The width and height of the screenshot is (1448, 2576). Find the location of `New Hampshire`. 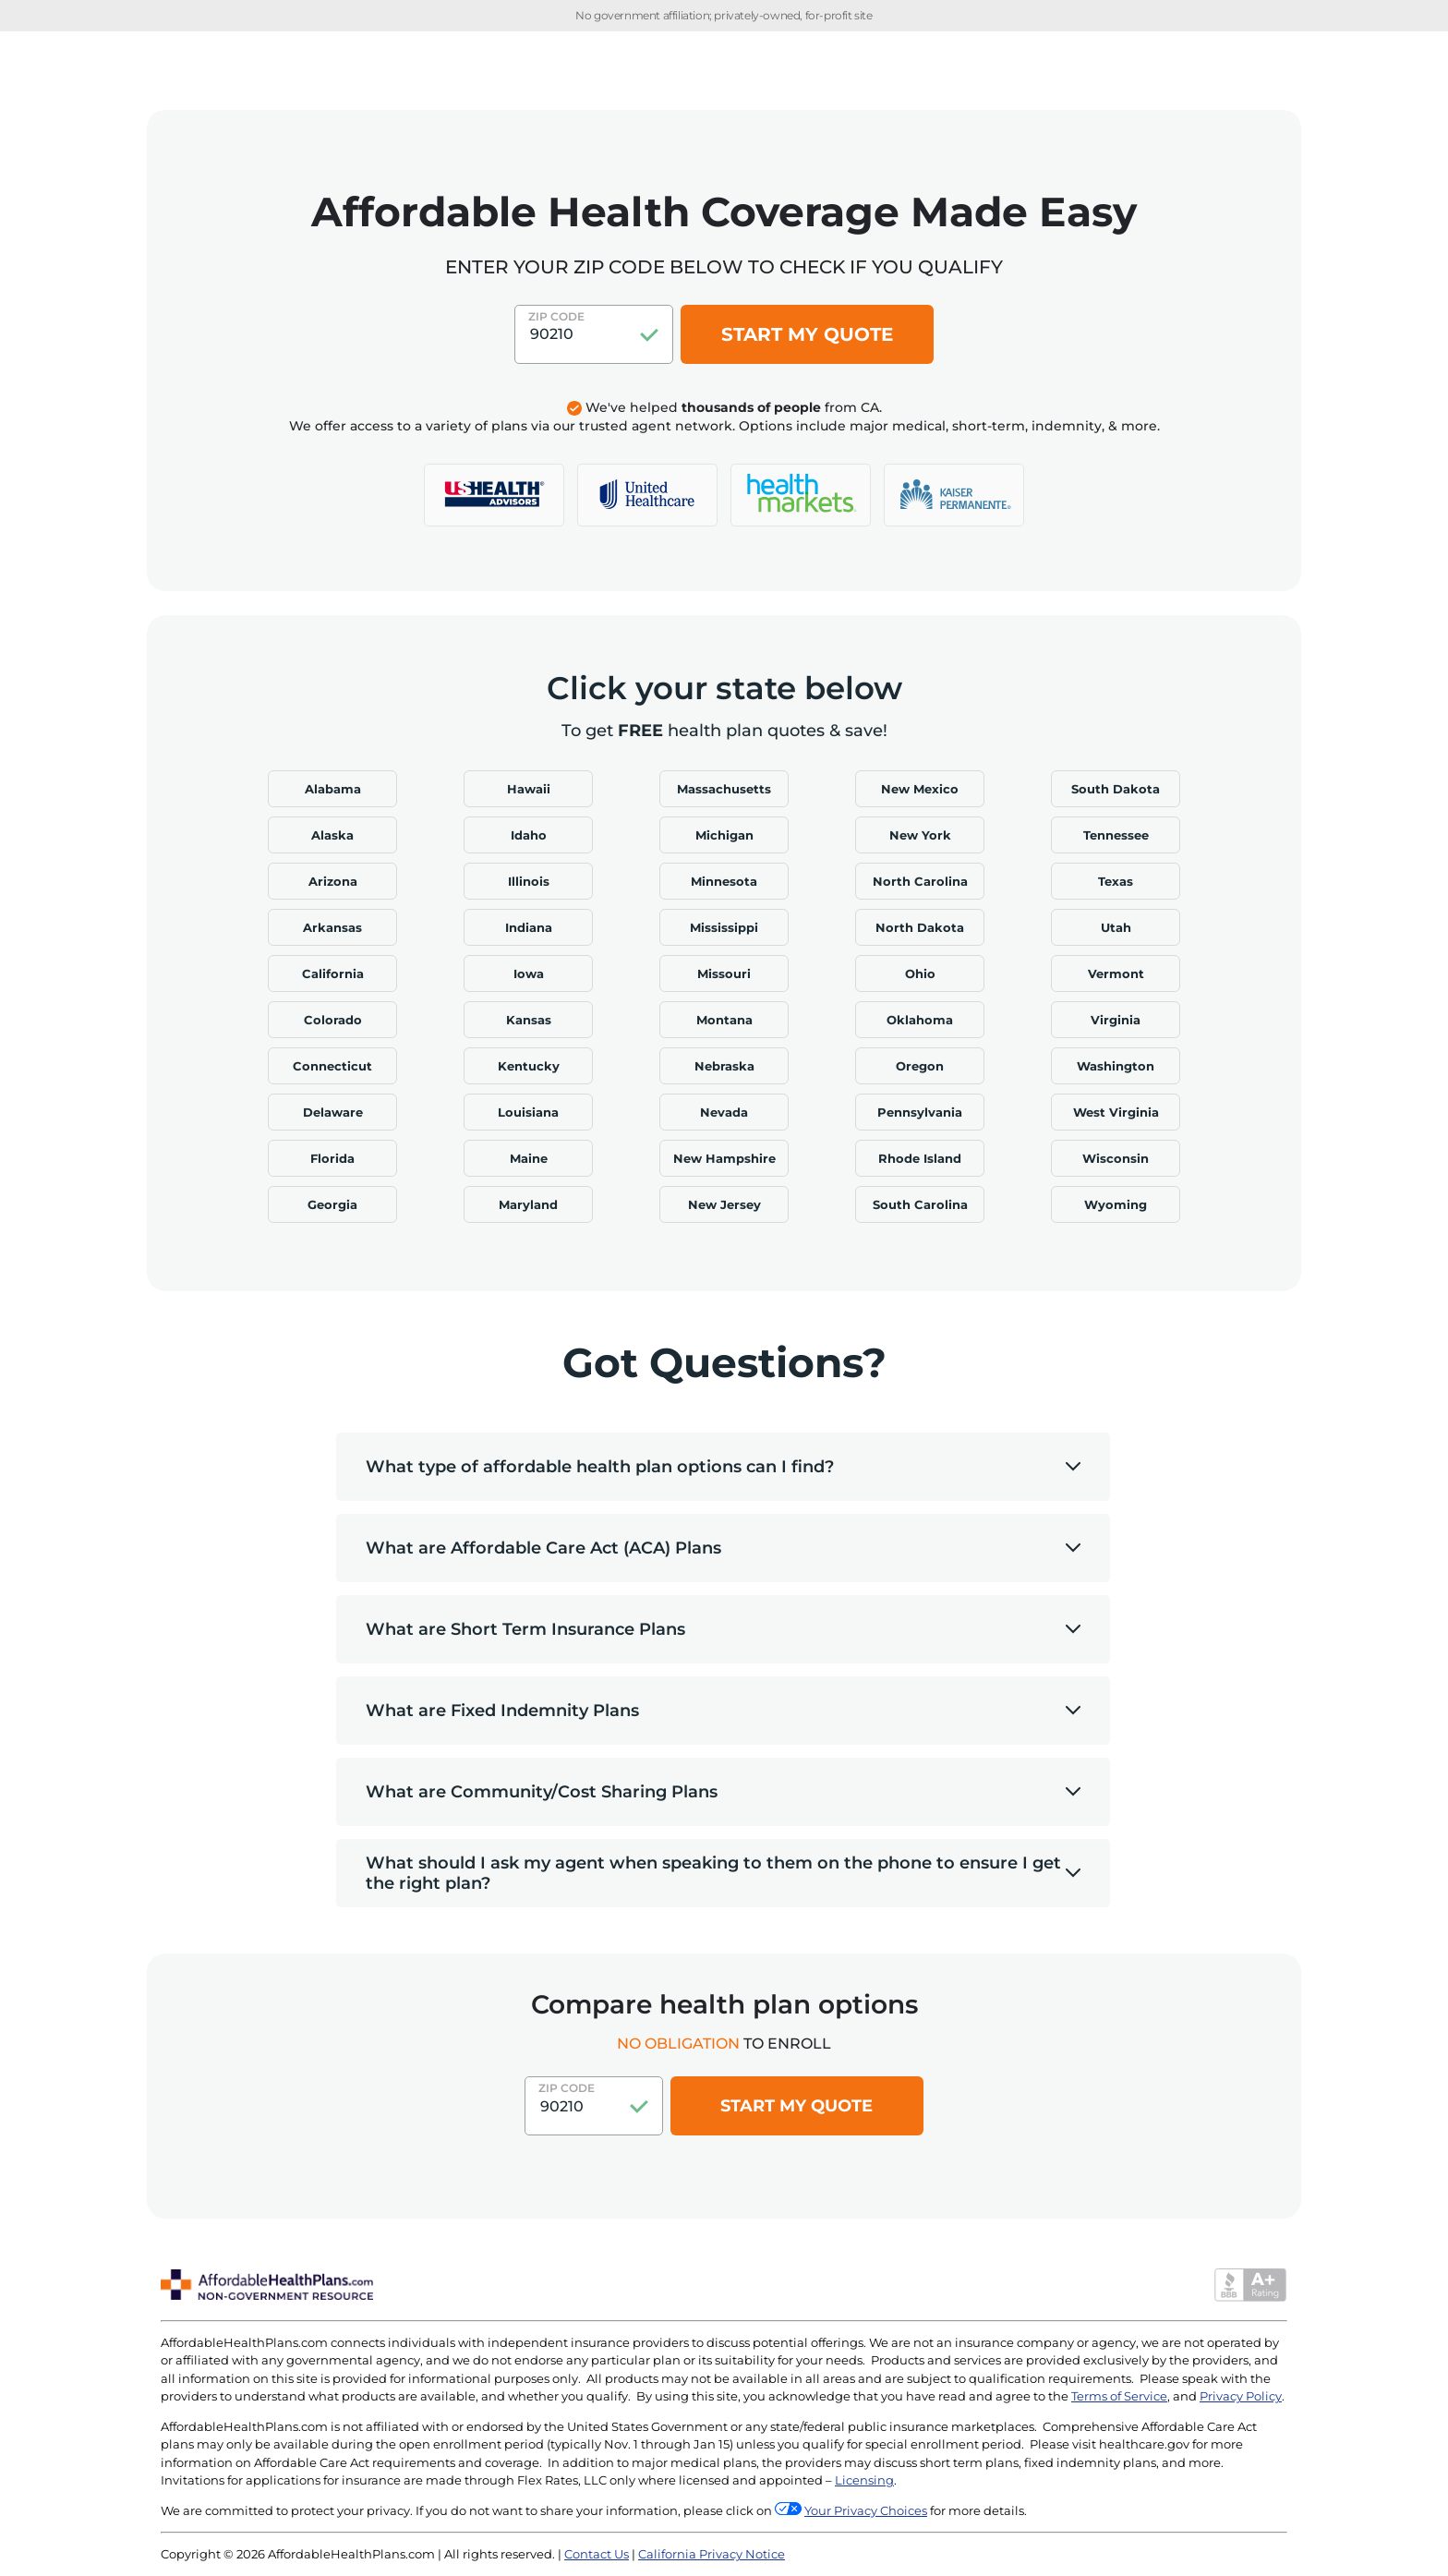

New Hampshire is located at coordinates (724, 1158).